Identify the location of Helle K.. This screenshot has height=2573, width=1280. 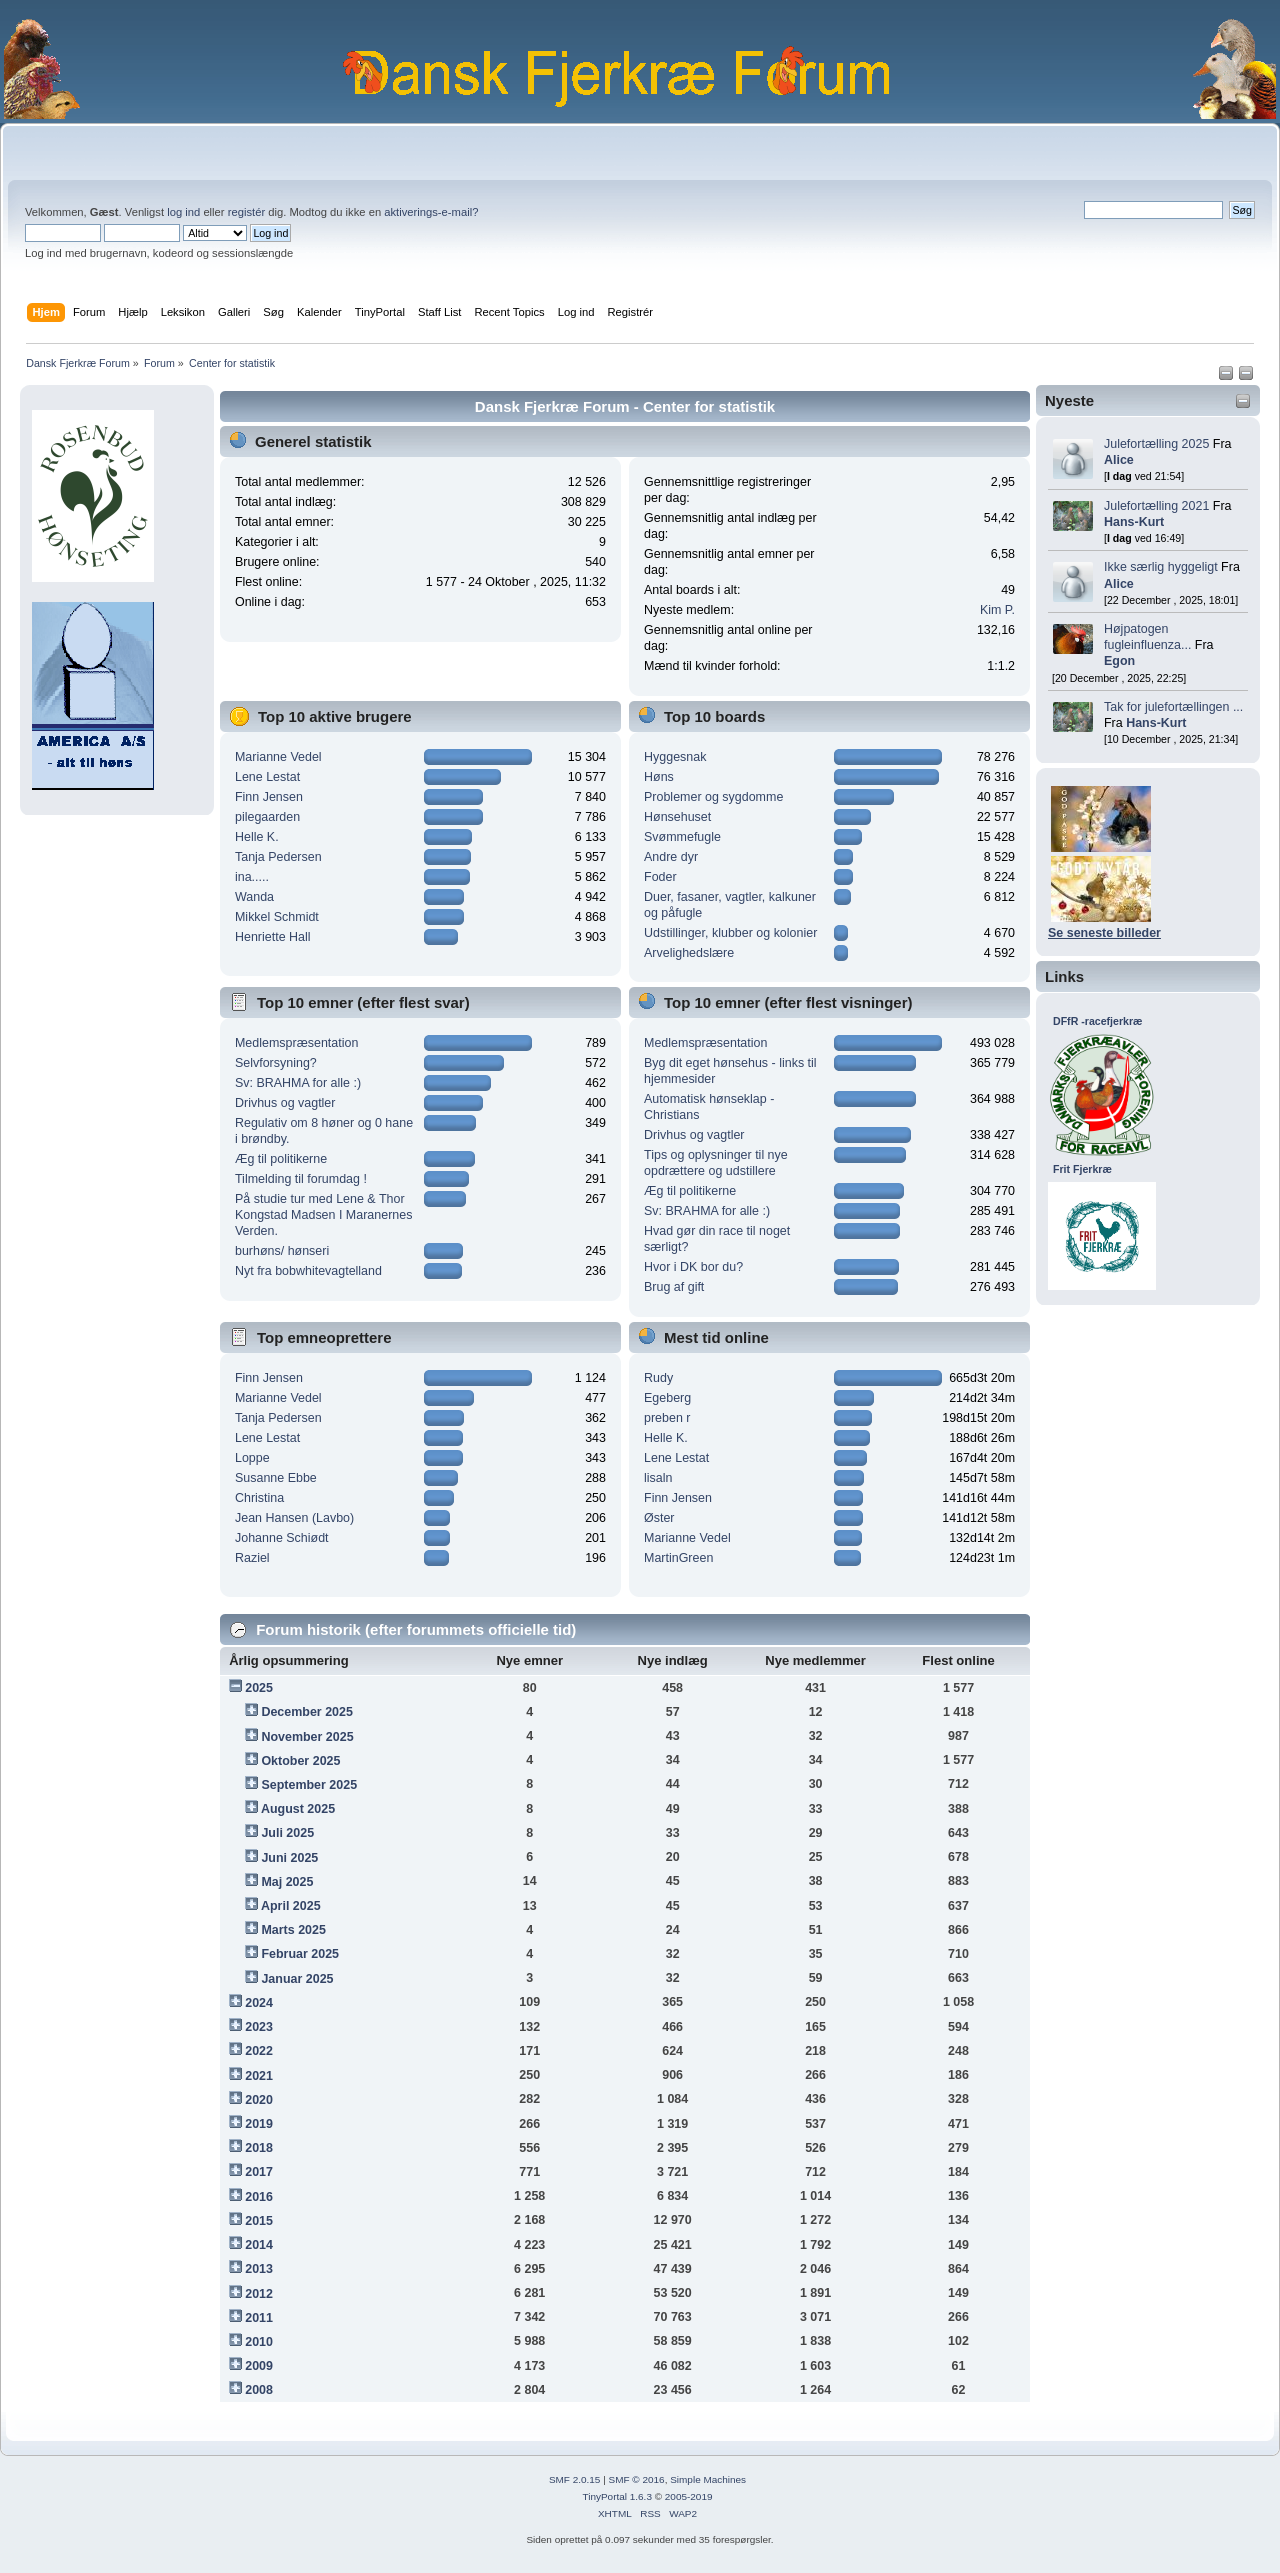
(257, 837).